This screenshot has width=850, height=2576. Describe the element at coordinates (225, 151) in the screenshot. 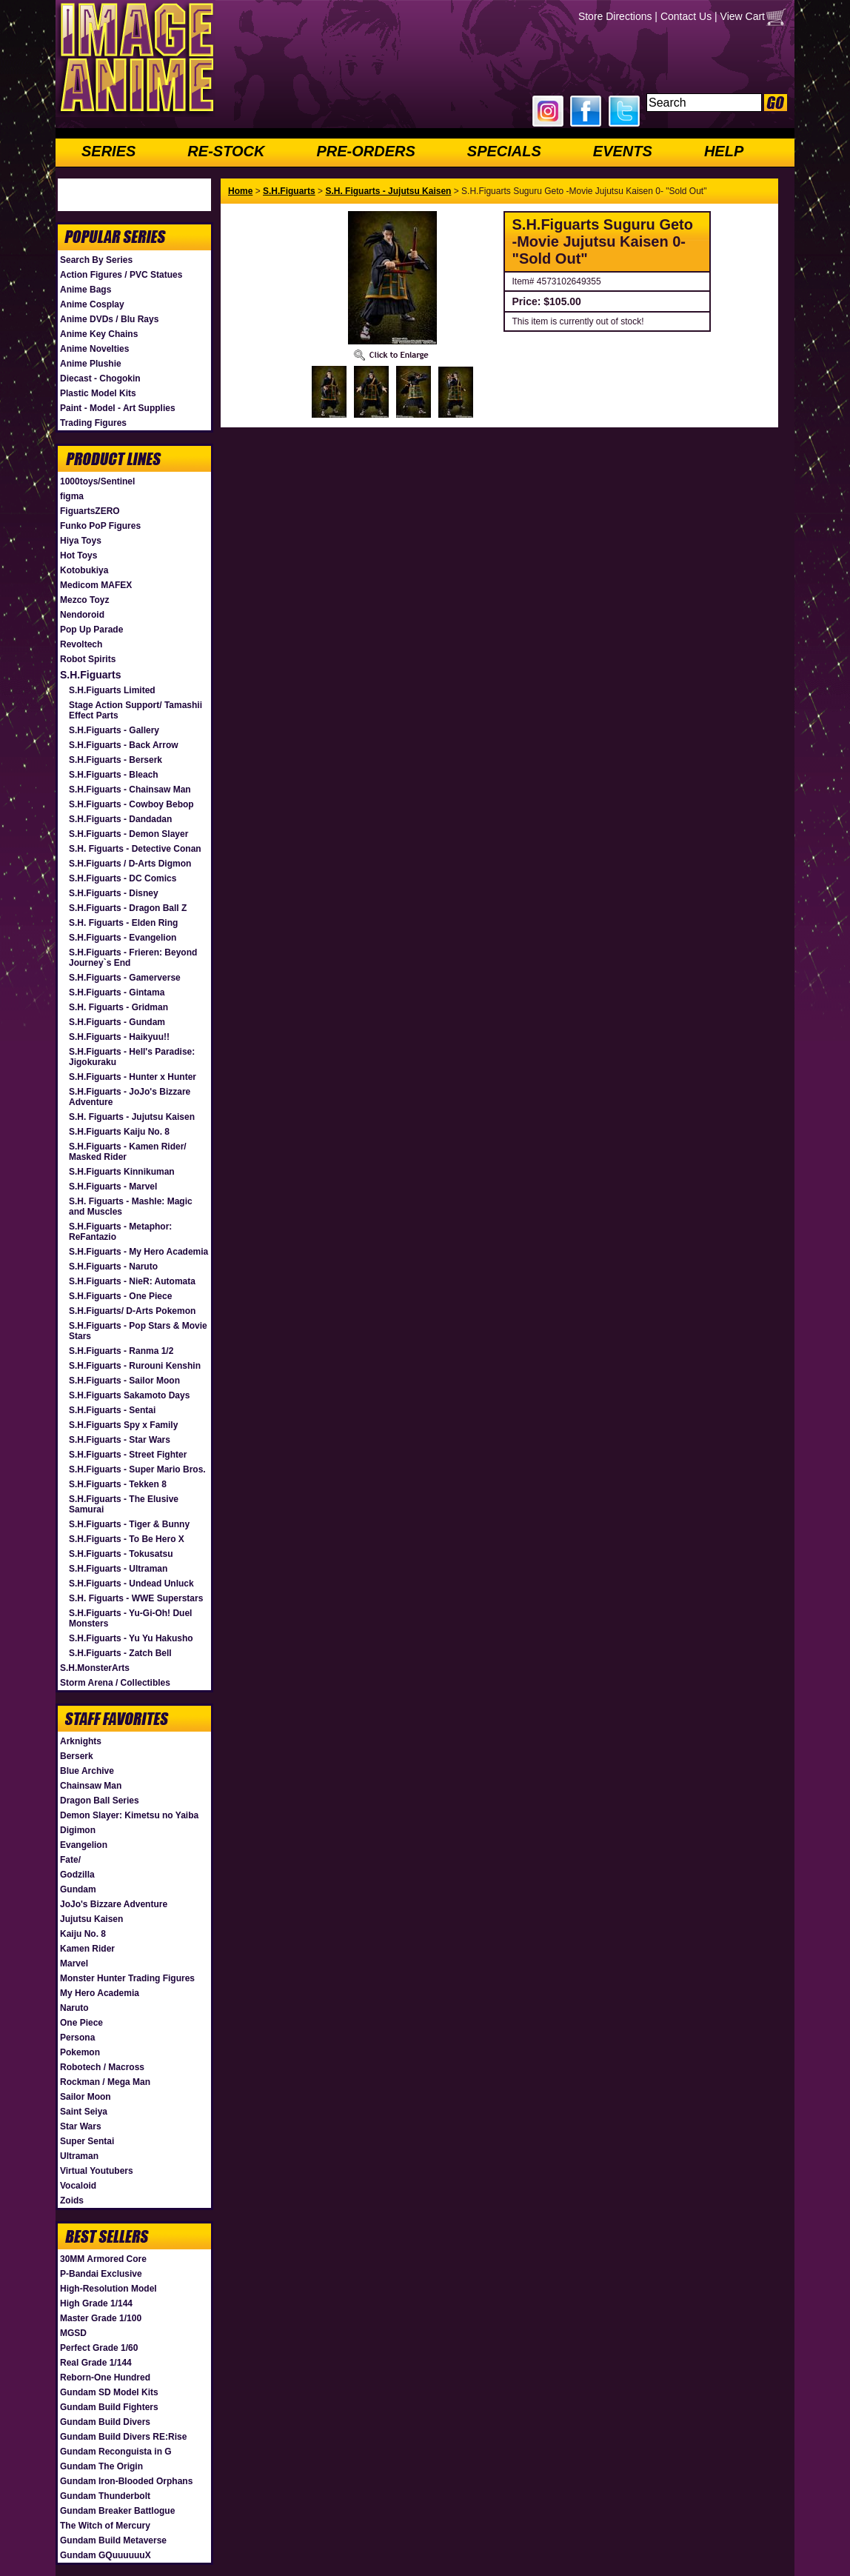

I see `RE-STOCK` at that location.